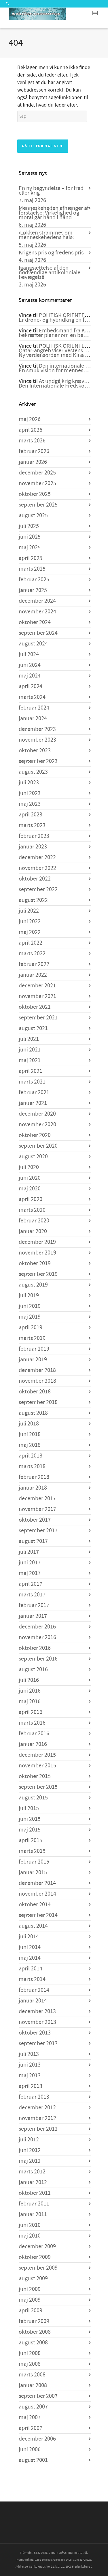 The width and height of the screenshot is (108, 2576). I want to click on februar 2014, so click(34, 1990).